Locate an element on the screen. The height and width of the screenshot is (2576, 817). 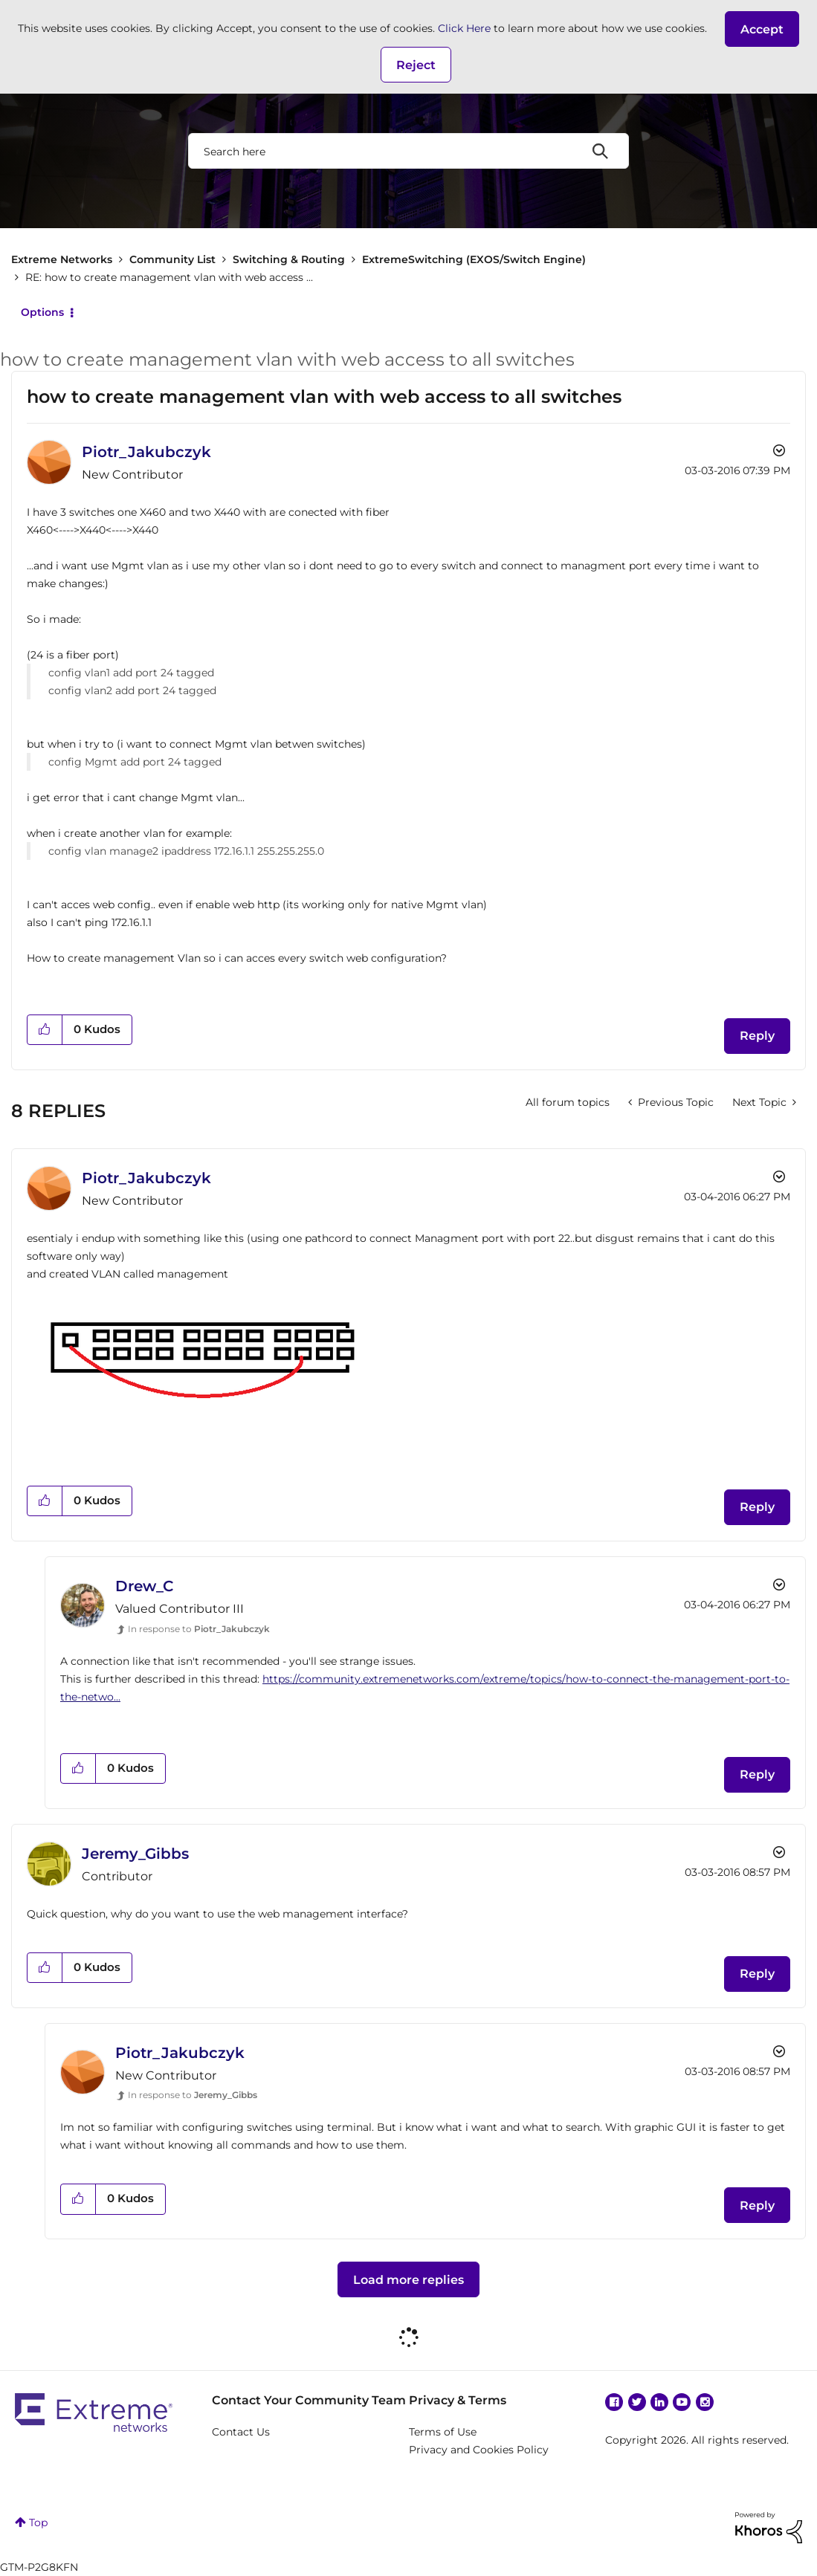
Switching & Routing is located at coordinates (289, 259).